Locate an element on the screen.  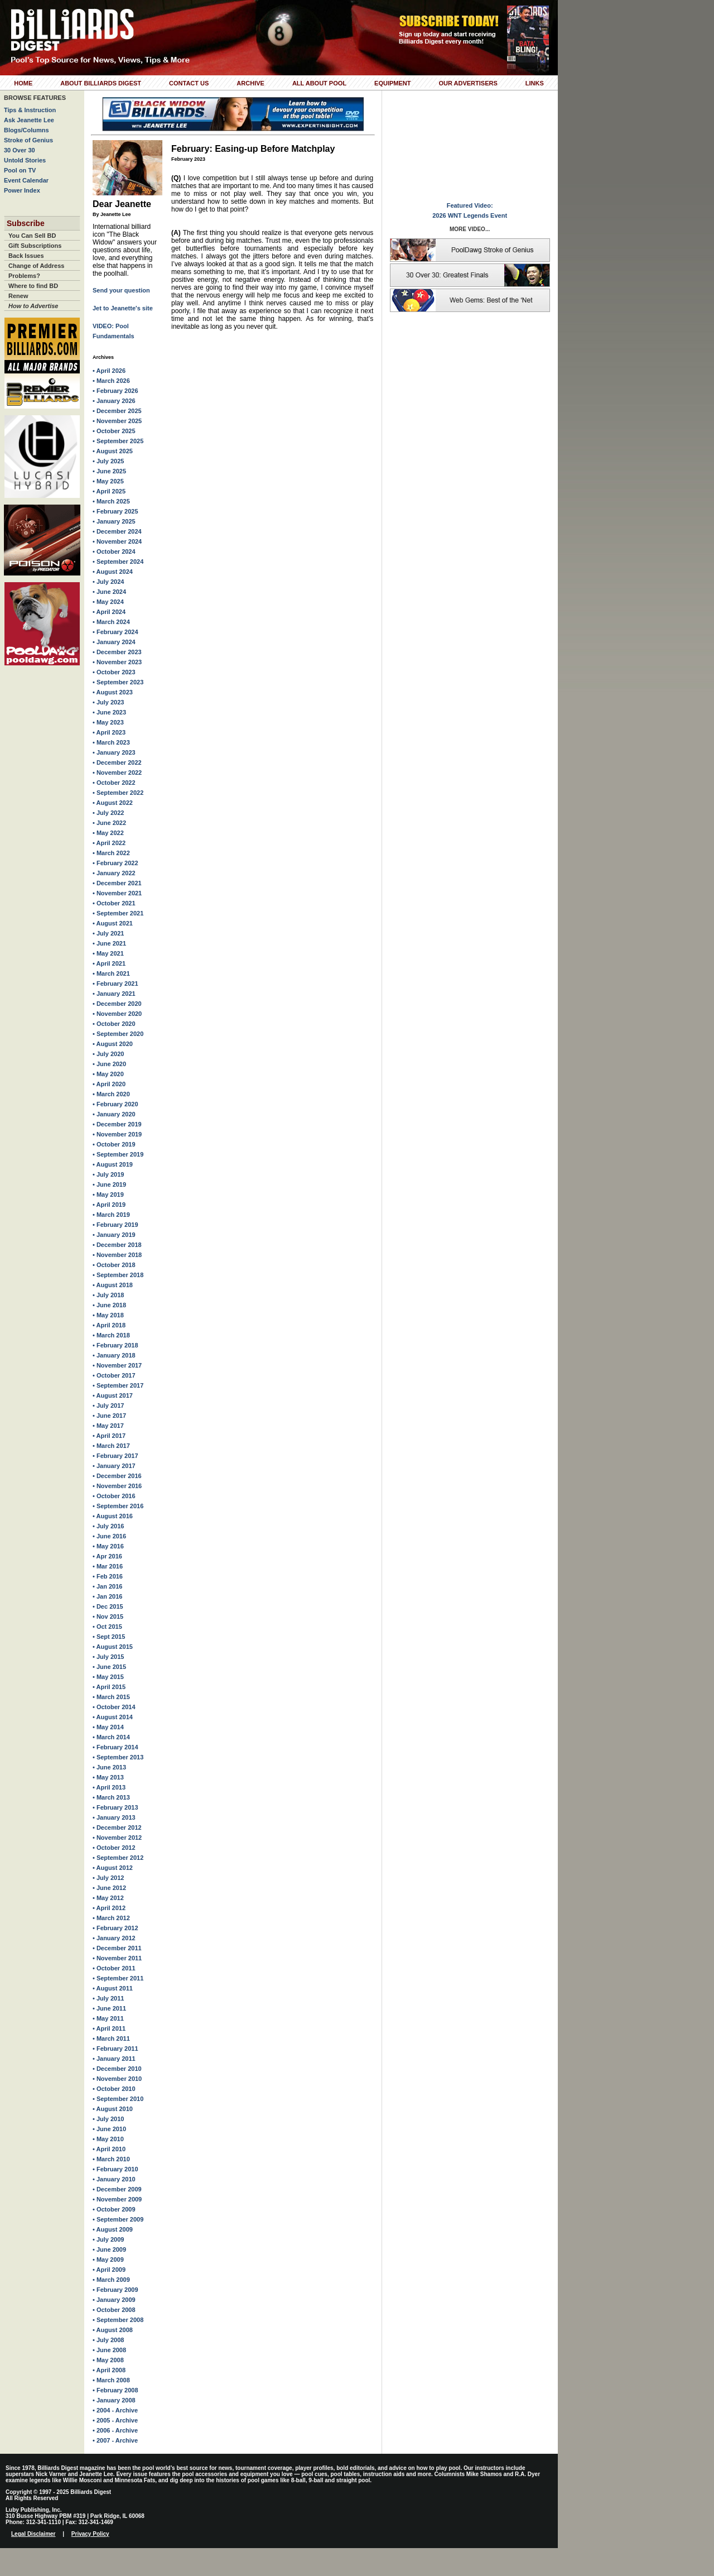
• February 2019 is located at coordinates (115, 1224).